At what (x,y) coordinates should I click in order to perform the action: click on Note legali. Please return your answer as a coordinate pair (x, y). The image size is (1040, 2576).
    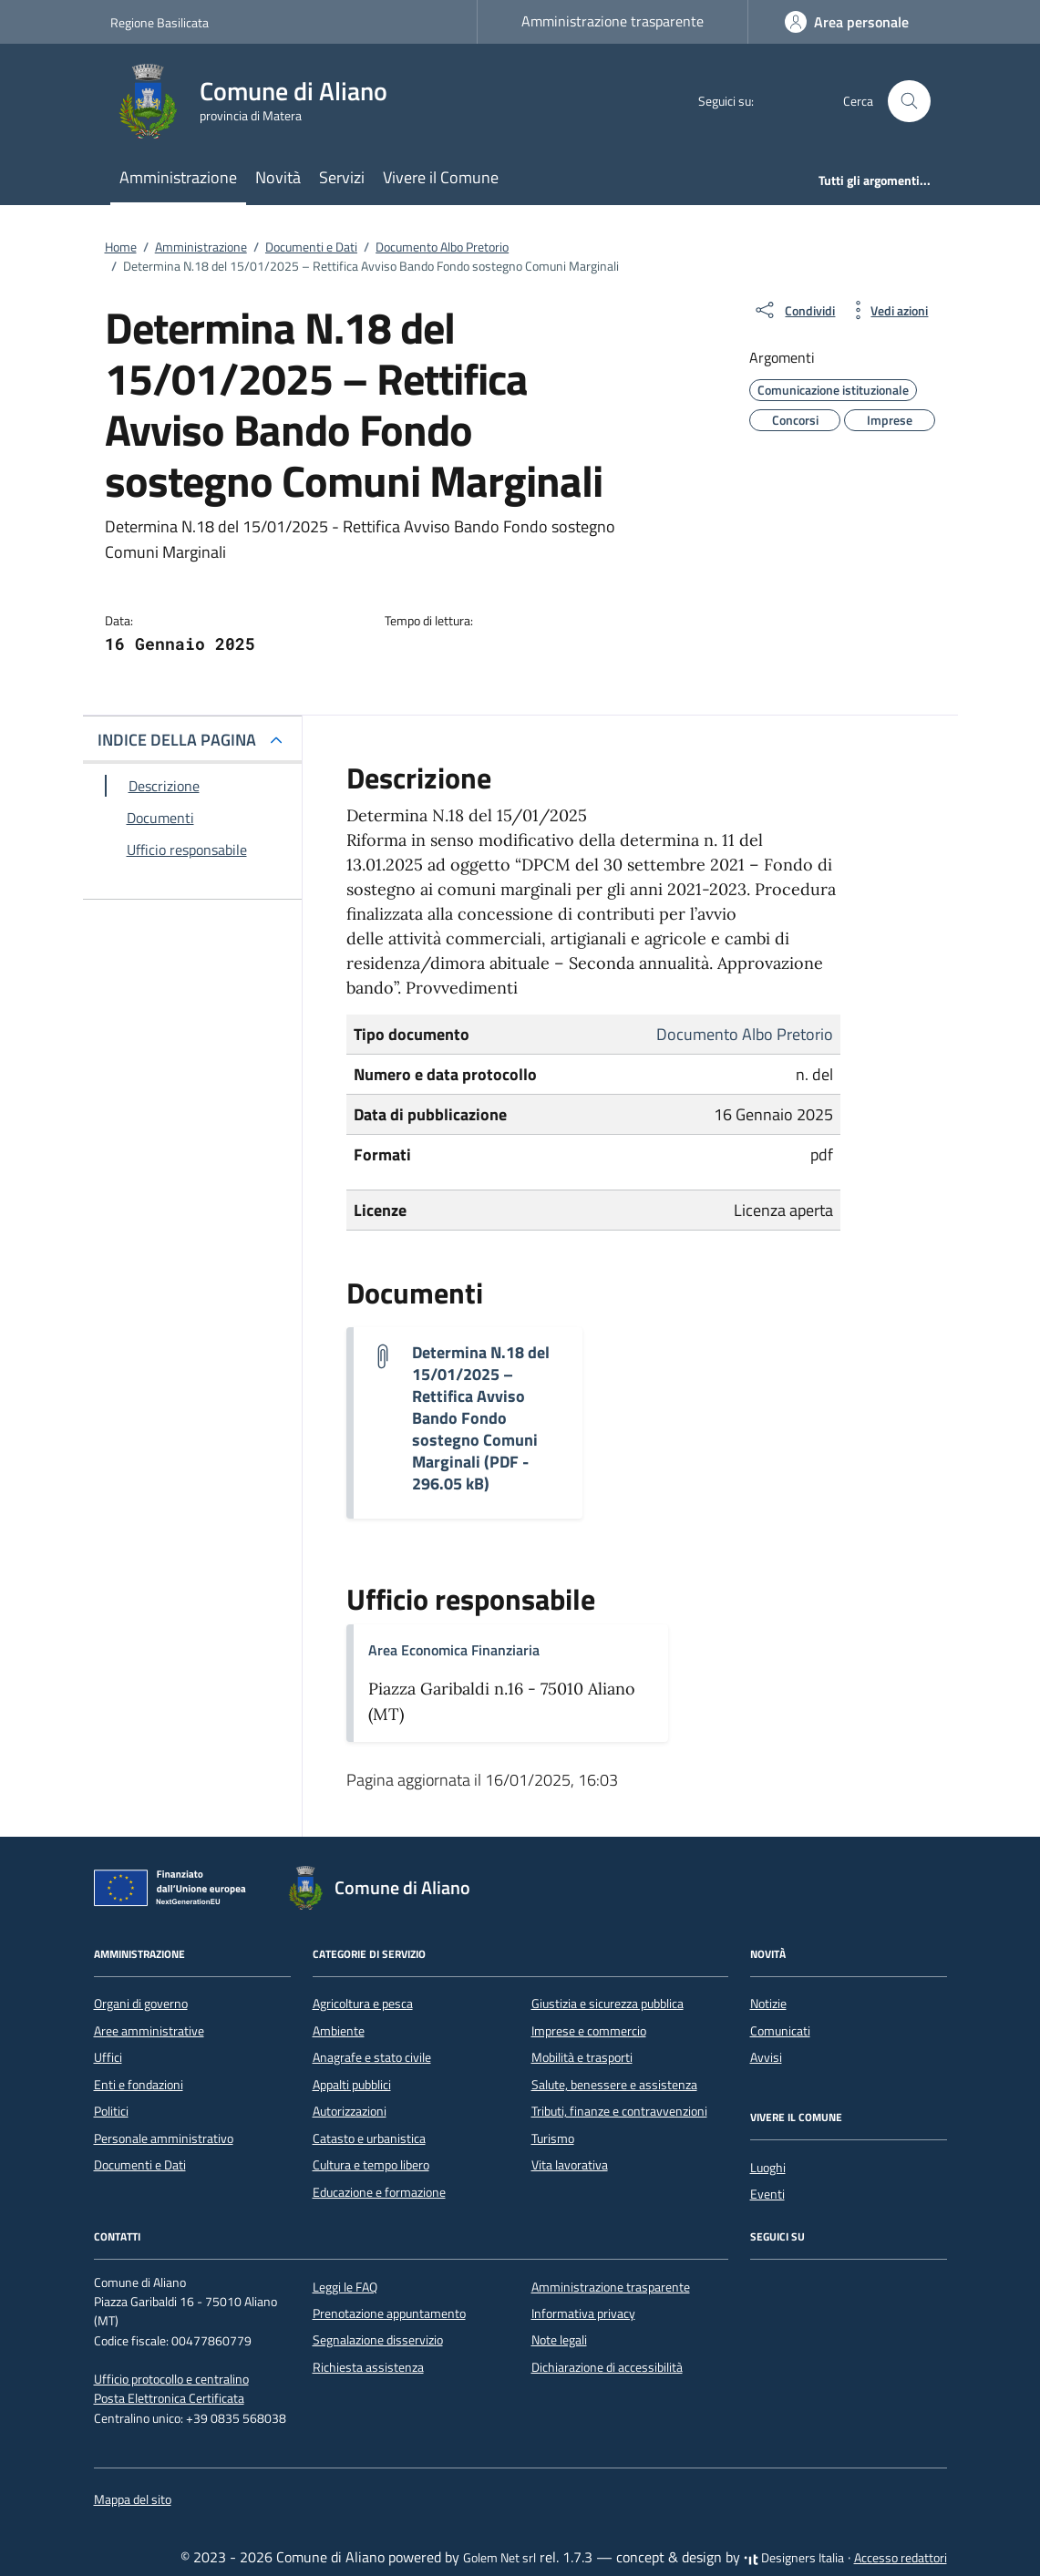
    Looking at the image, I should click on (559, 2340).